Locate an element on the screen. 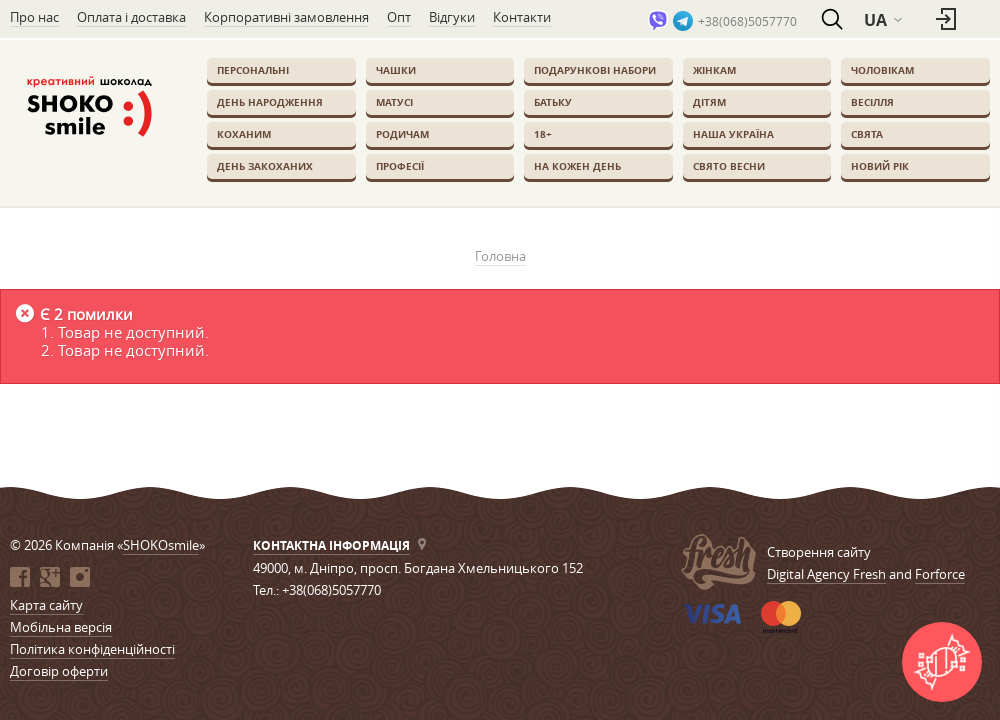  Жінкам is located at coordinates (714, 70).